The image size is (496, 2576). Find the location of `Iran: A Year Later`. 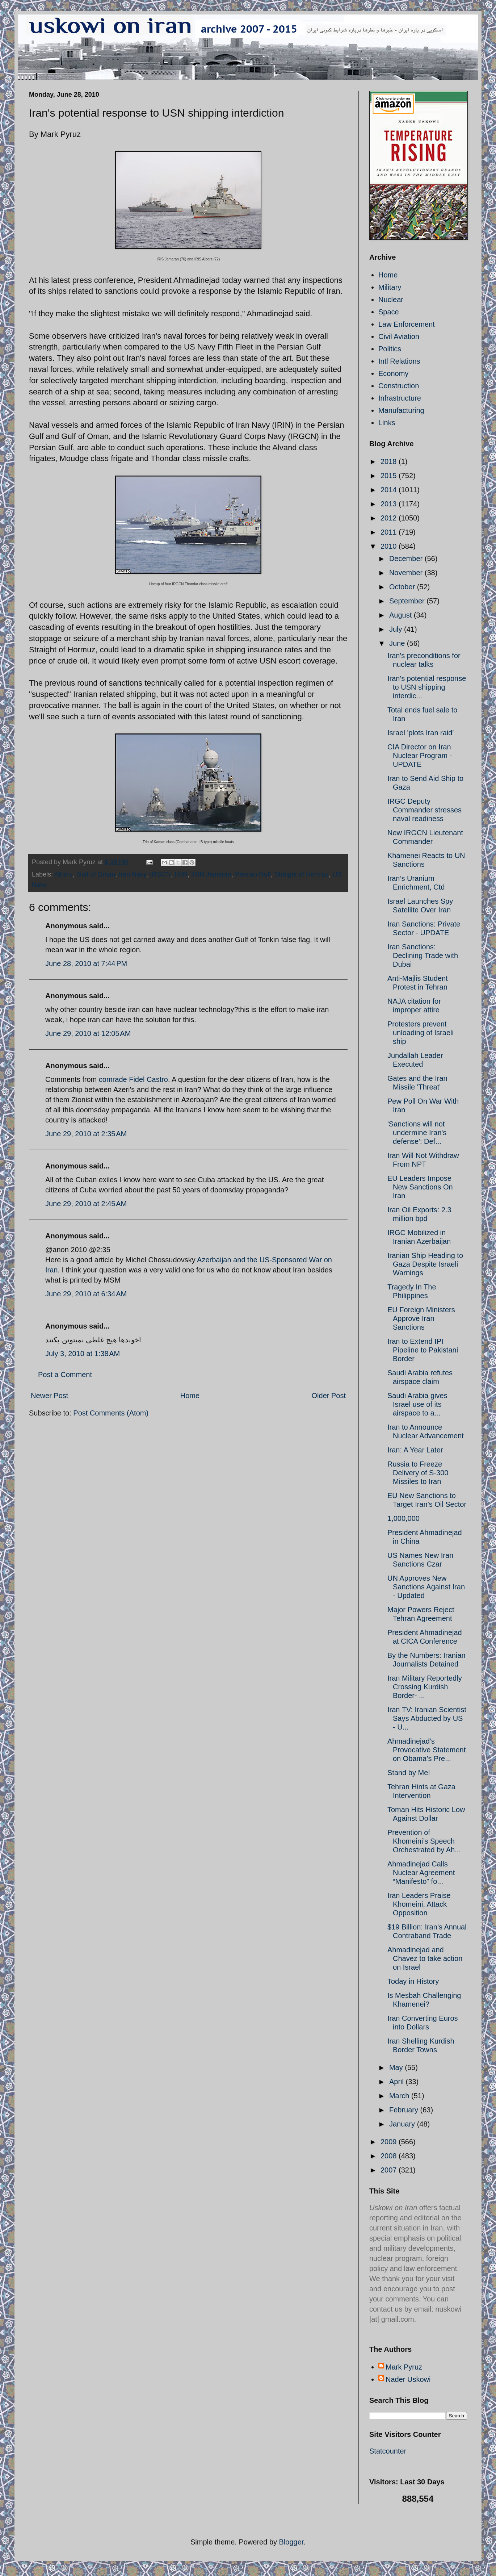

Iran: A Year Later is located at coordinates (415, 1450).